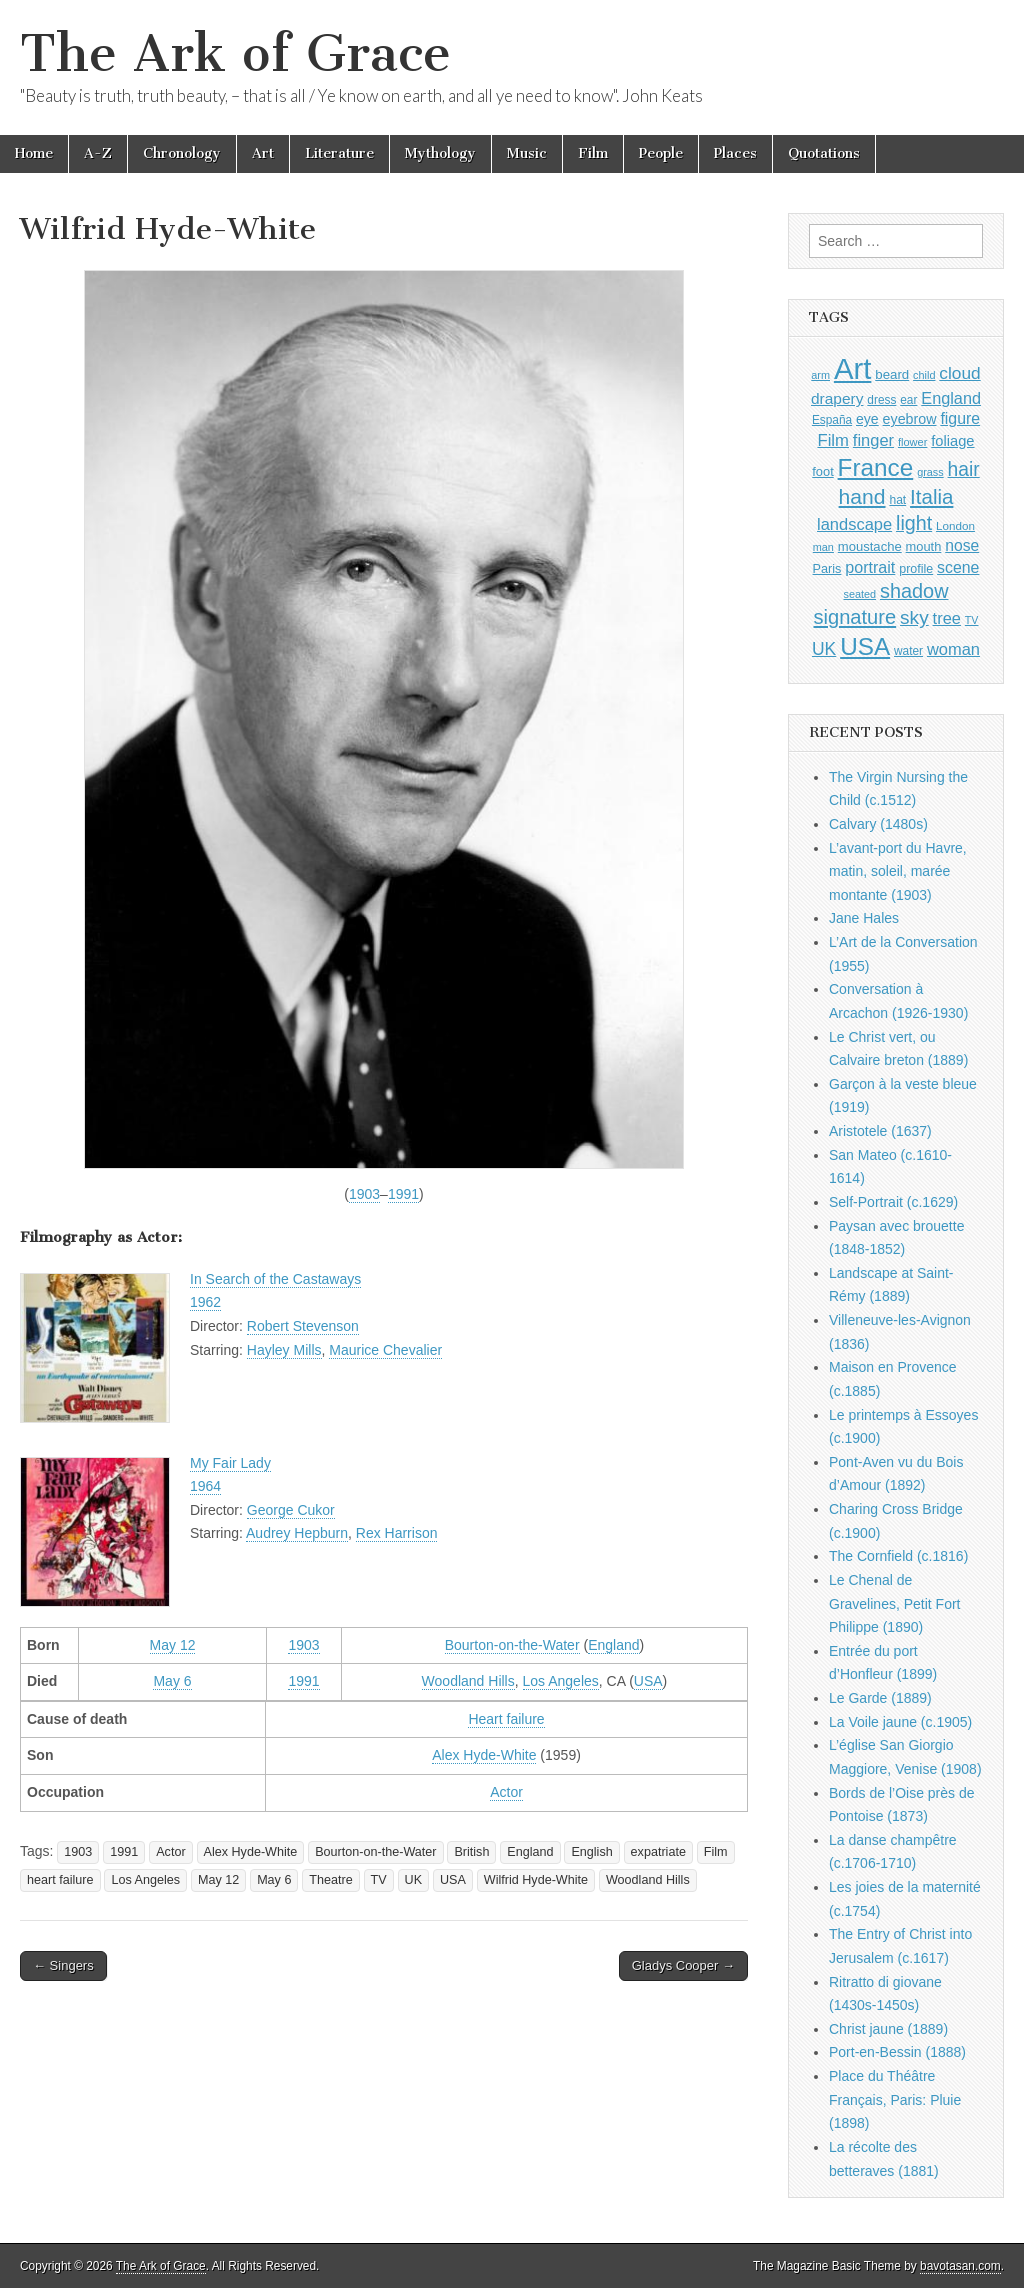 Image resolution: width=1024 pixels, height=2288 pixels. What do you see at coordinates (275, 1279) in the screenshot?
I see `In Search of the Castaways` at bounding box center [275, 1279].